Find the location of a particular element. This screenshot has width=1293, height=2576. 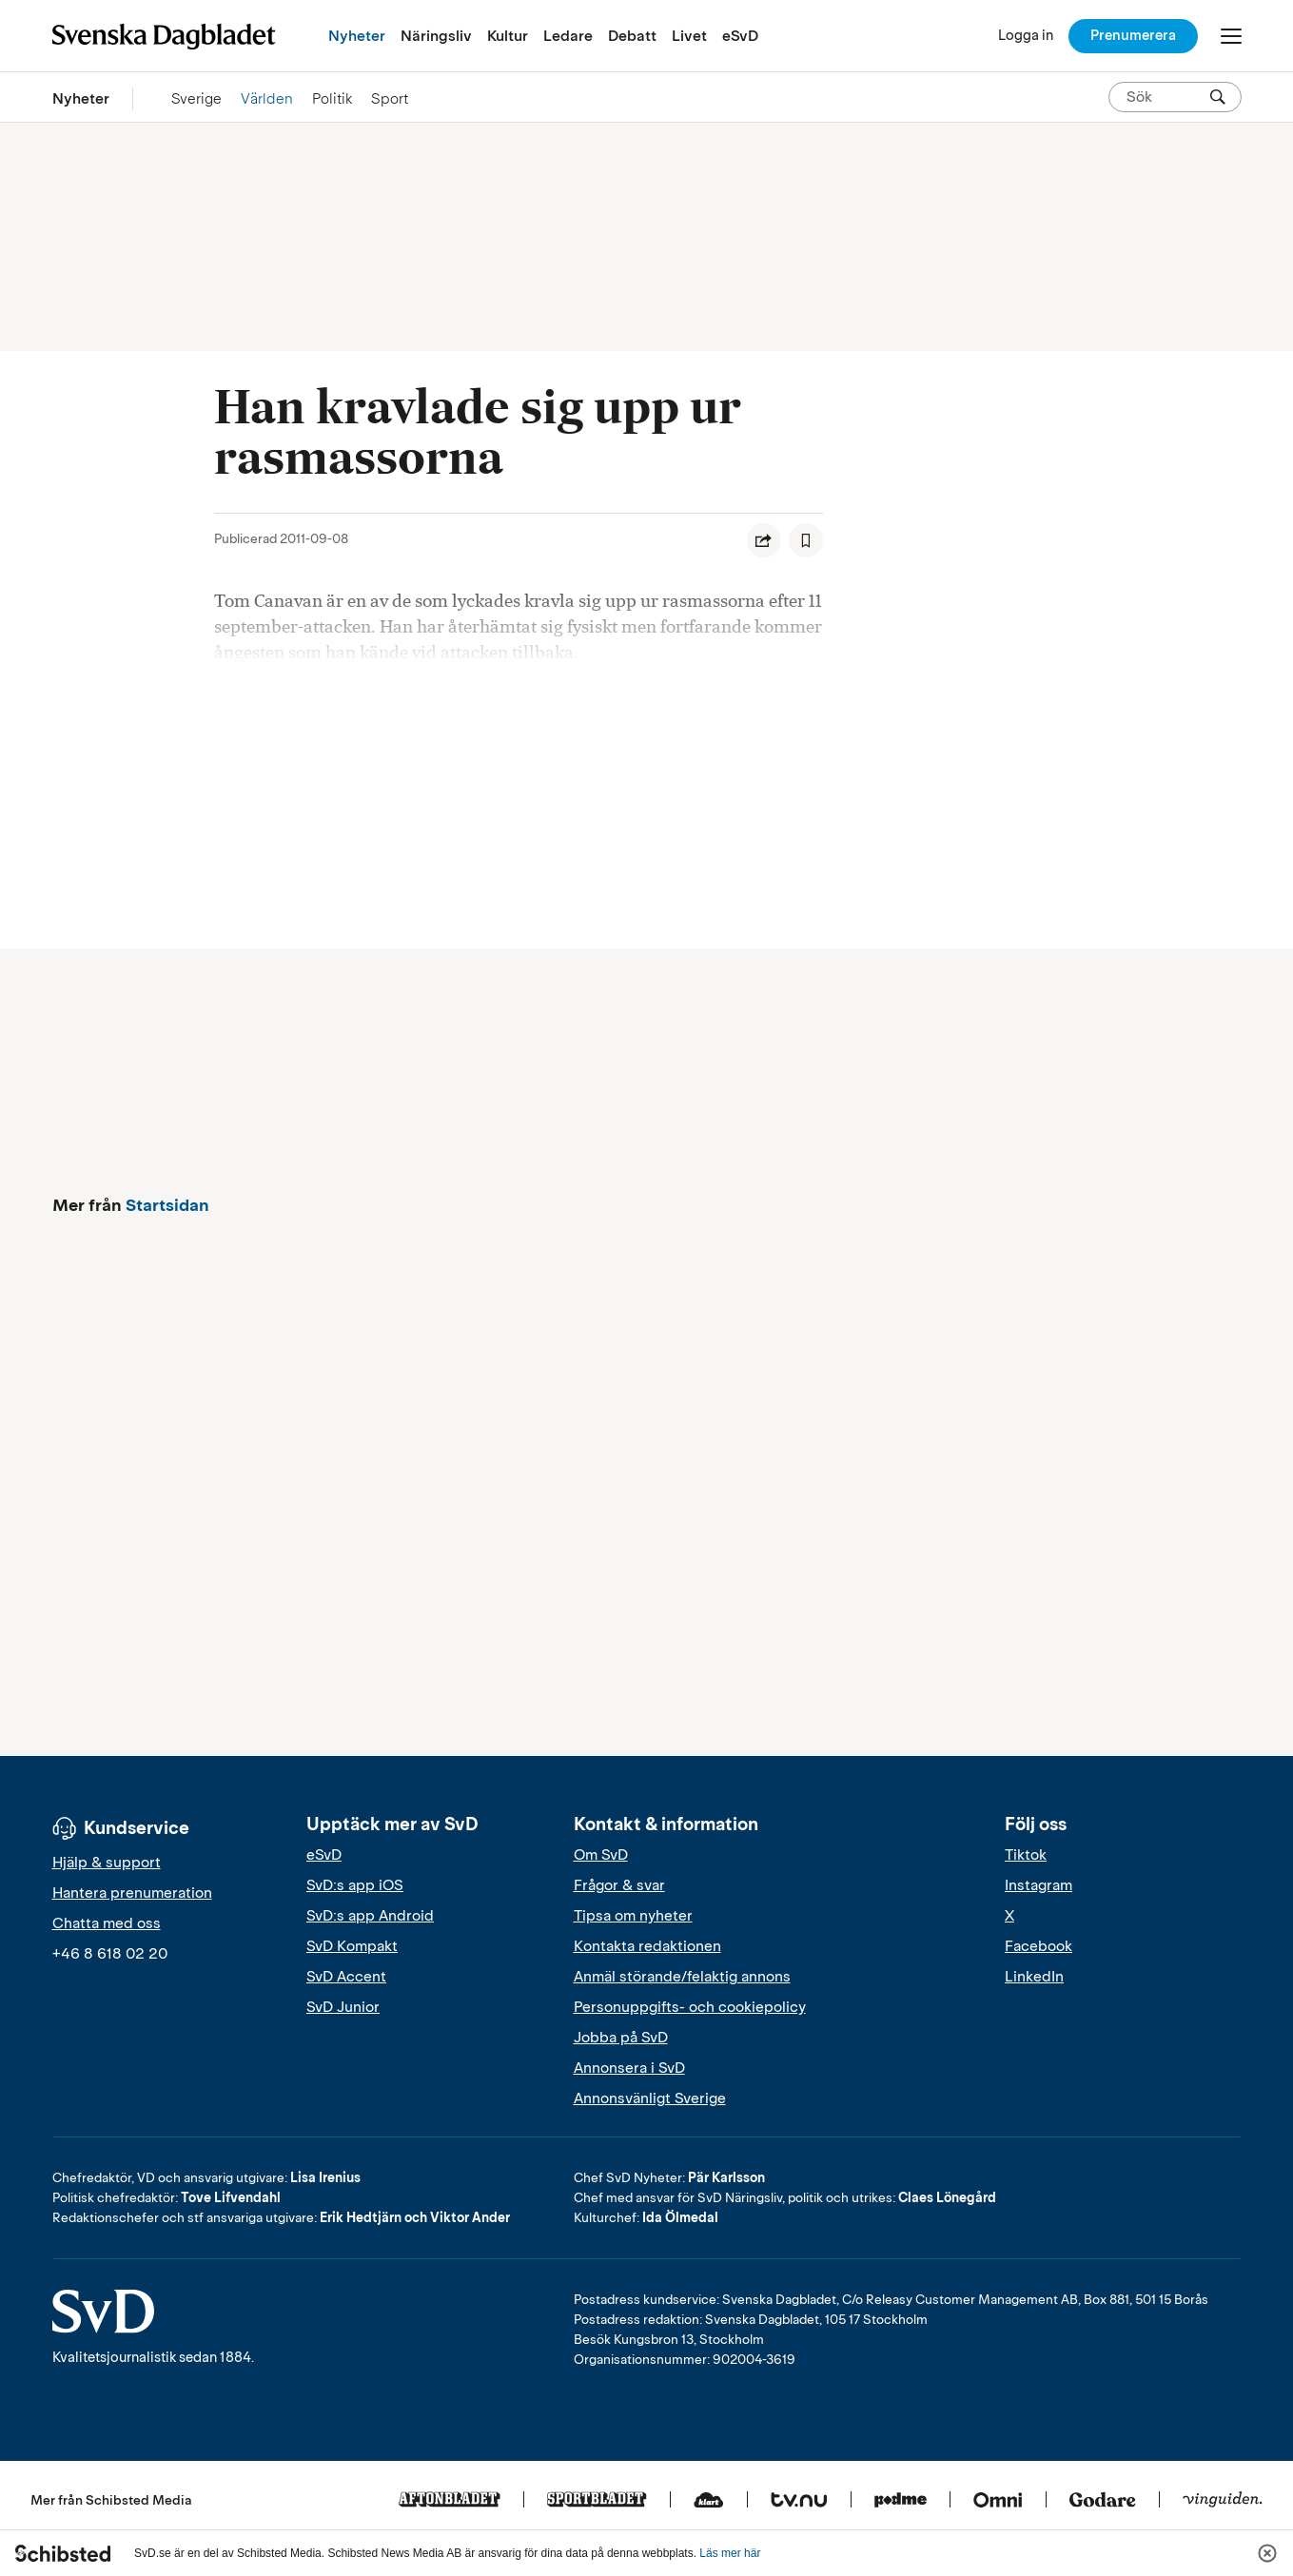

Facebook is located at coordinates (1038, 1946).